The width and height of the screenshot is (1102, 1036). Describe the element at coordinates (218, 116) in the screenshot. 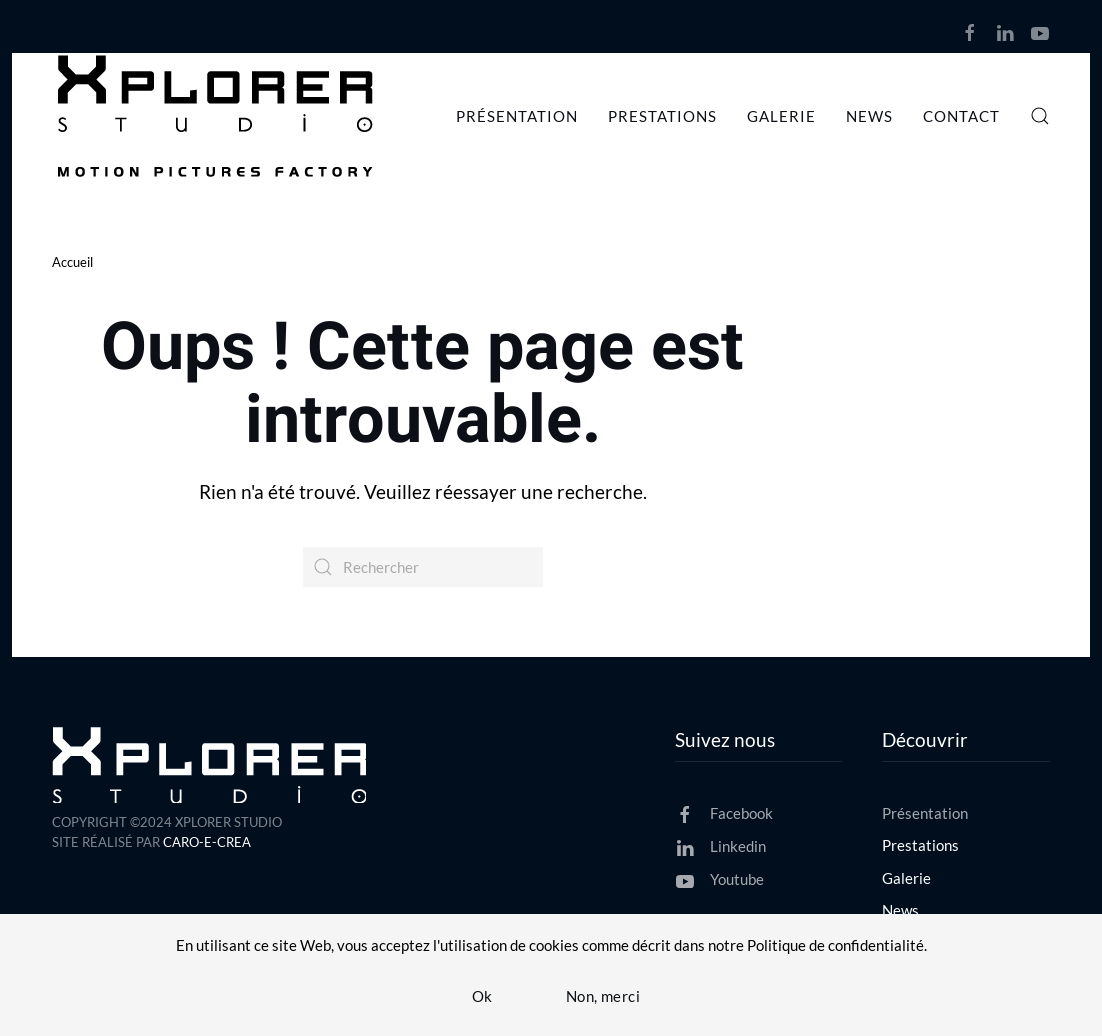

I see `[Retourner à l'accueil]` at that location.